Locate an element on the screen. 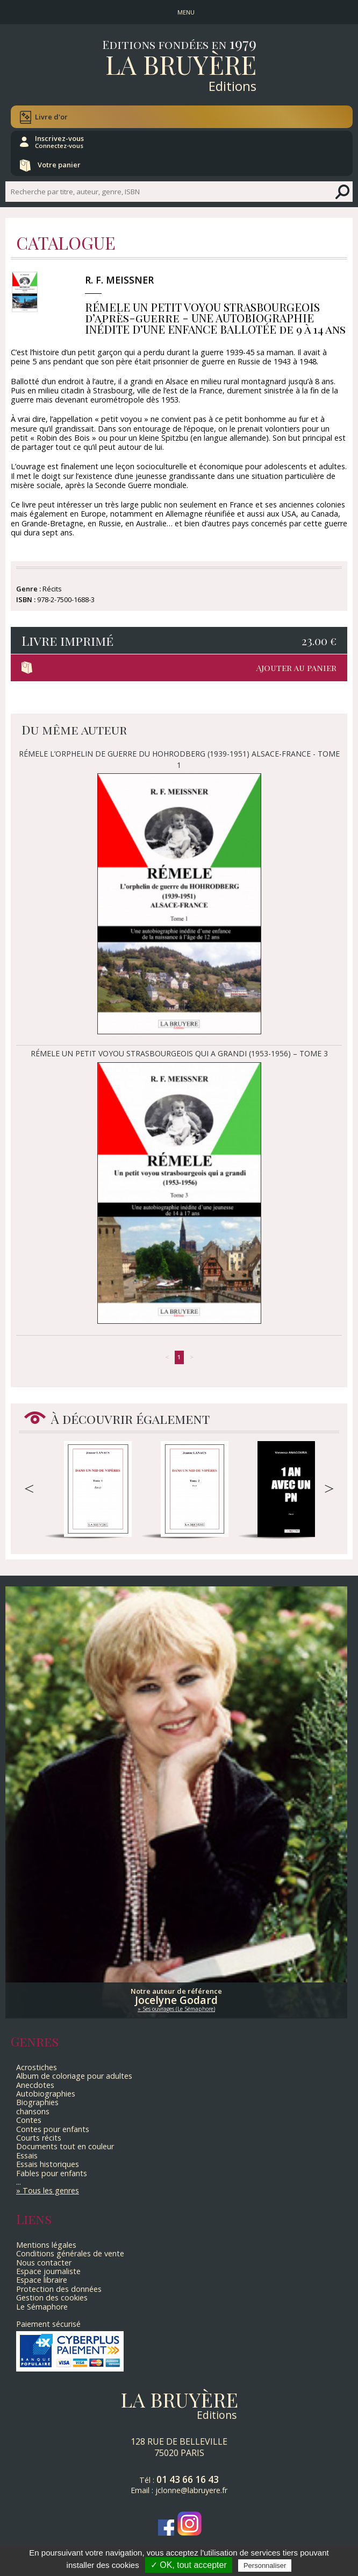 The image size is (358, 2576). Anecdotes is located at coordinates (35, 2085).